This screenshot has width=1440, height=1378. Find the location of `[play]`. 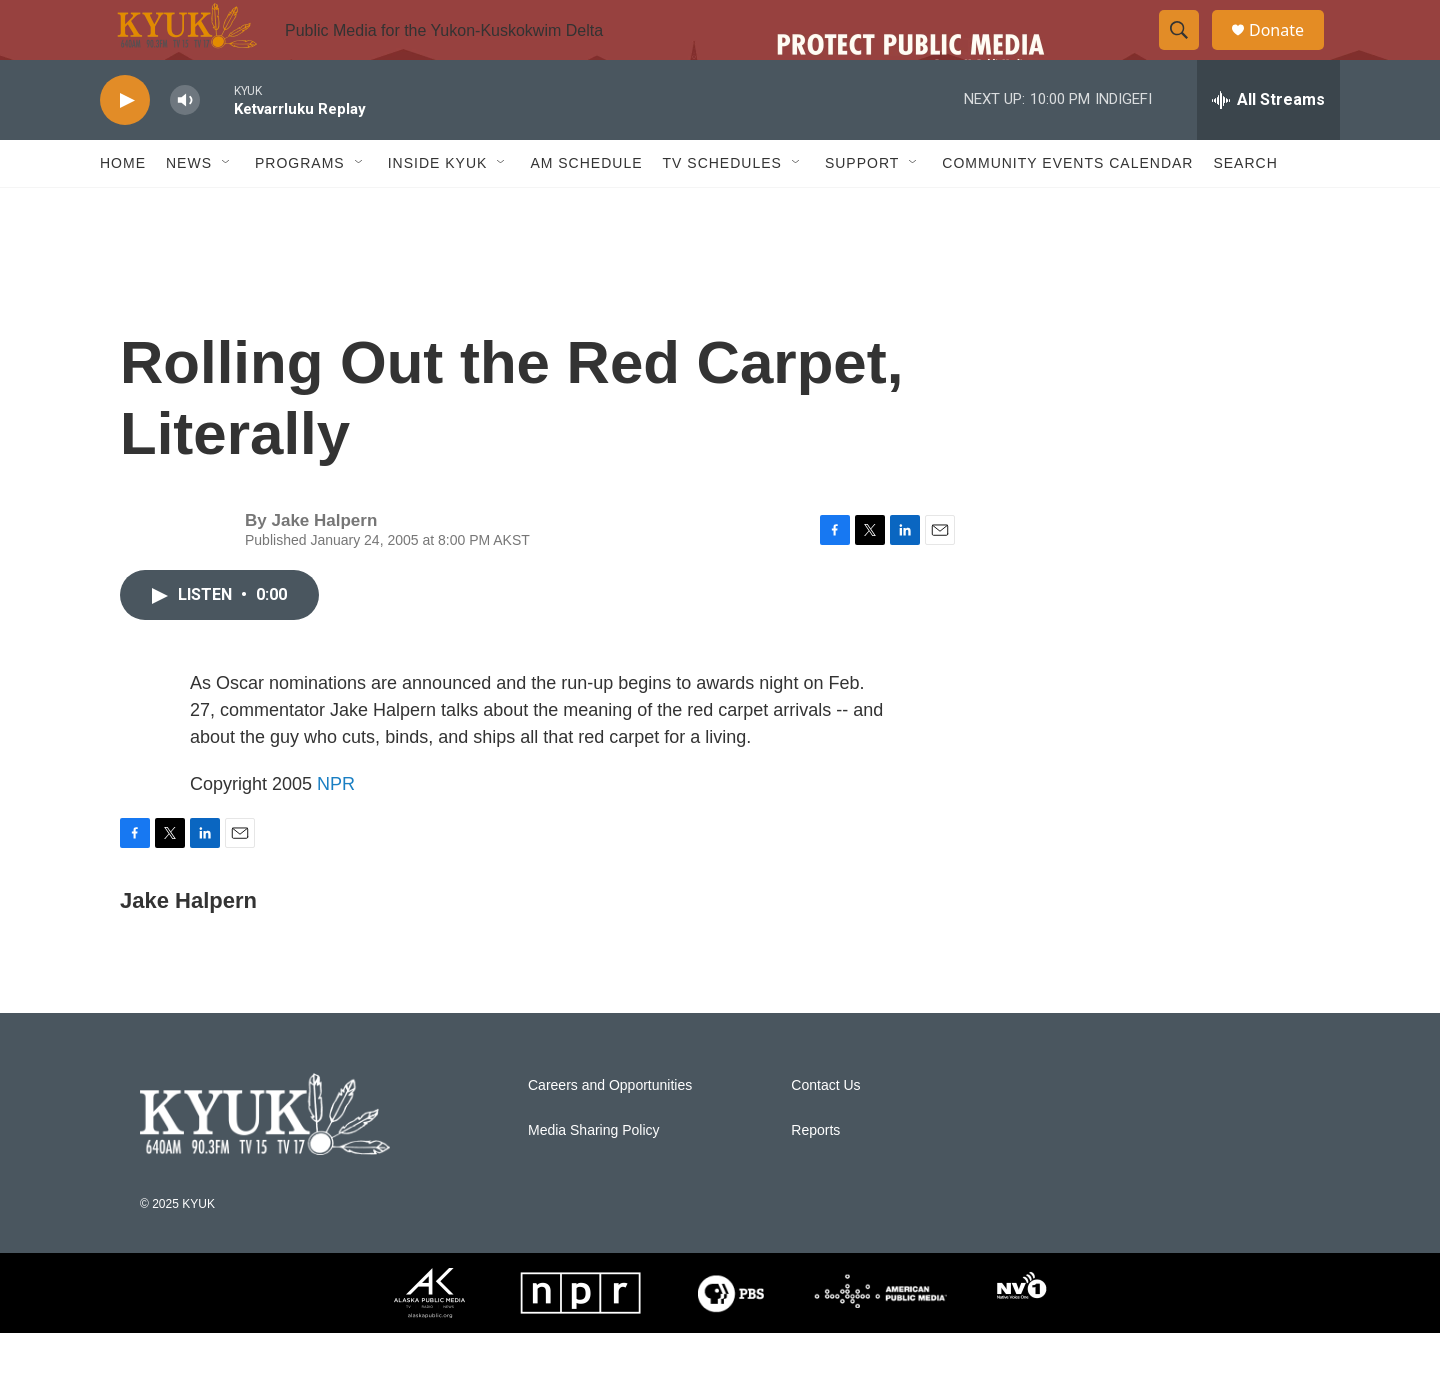

[play] is located at coordinates (125, 145).